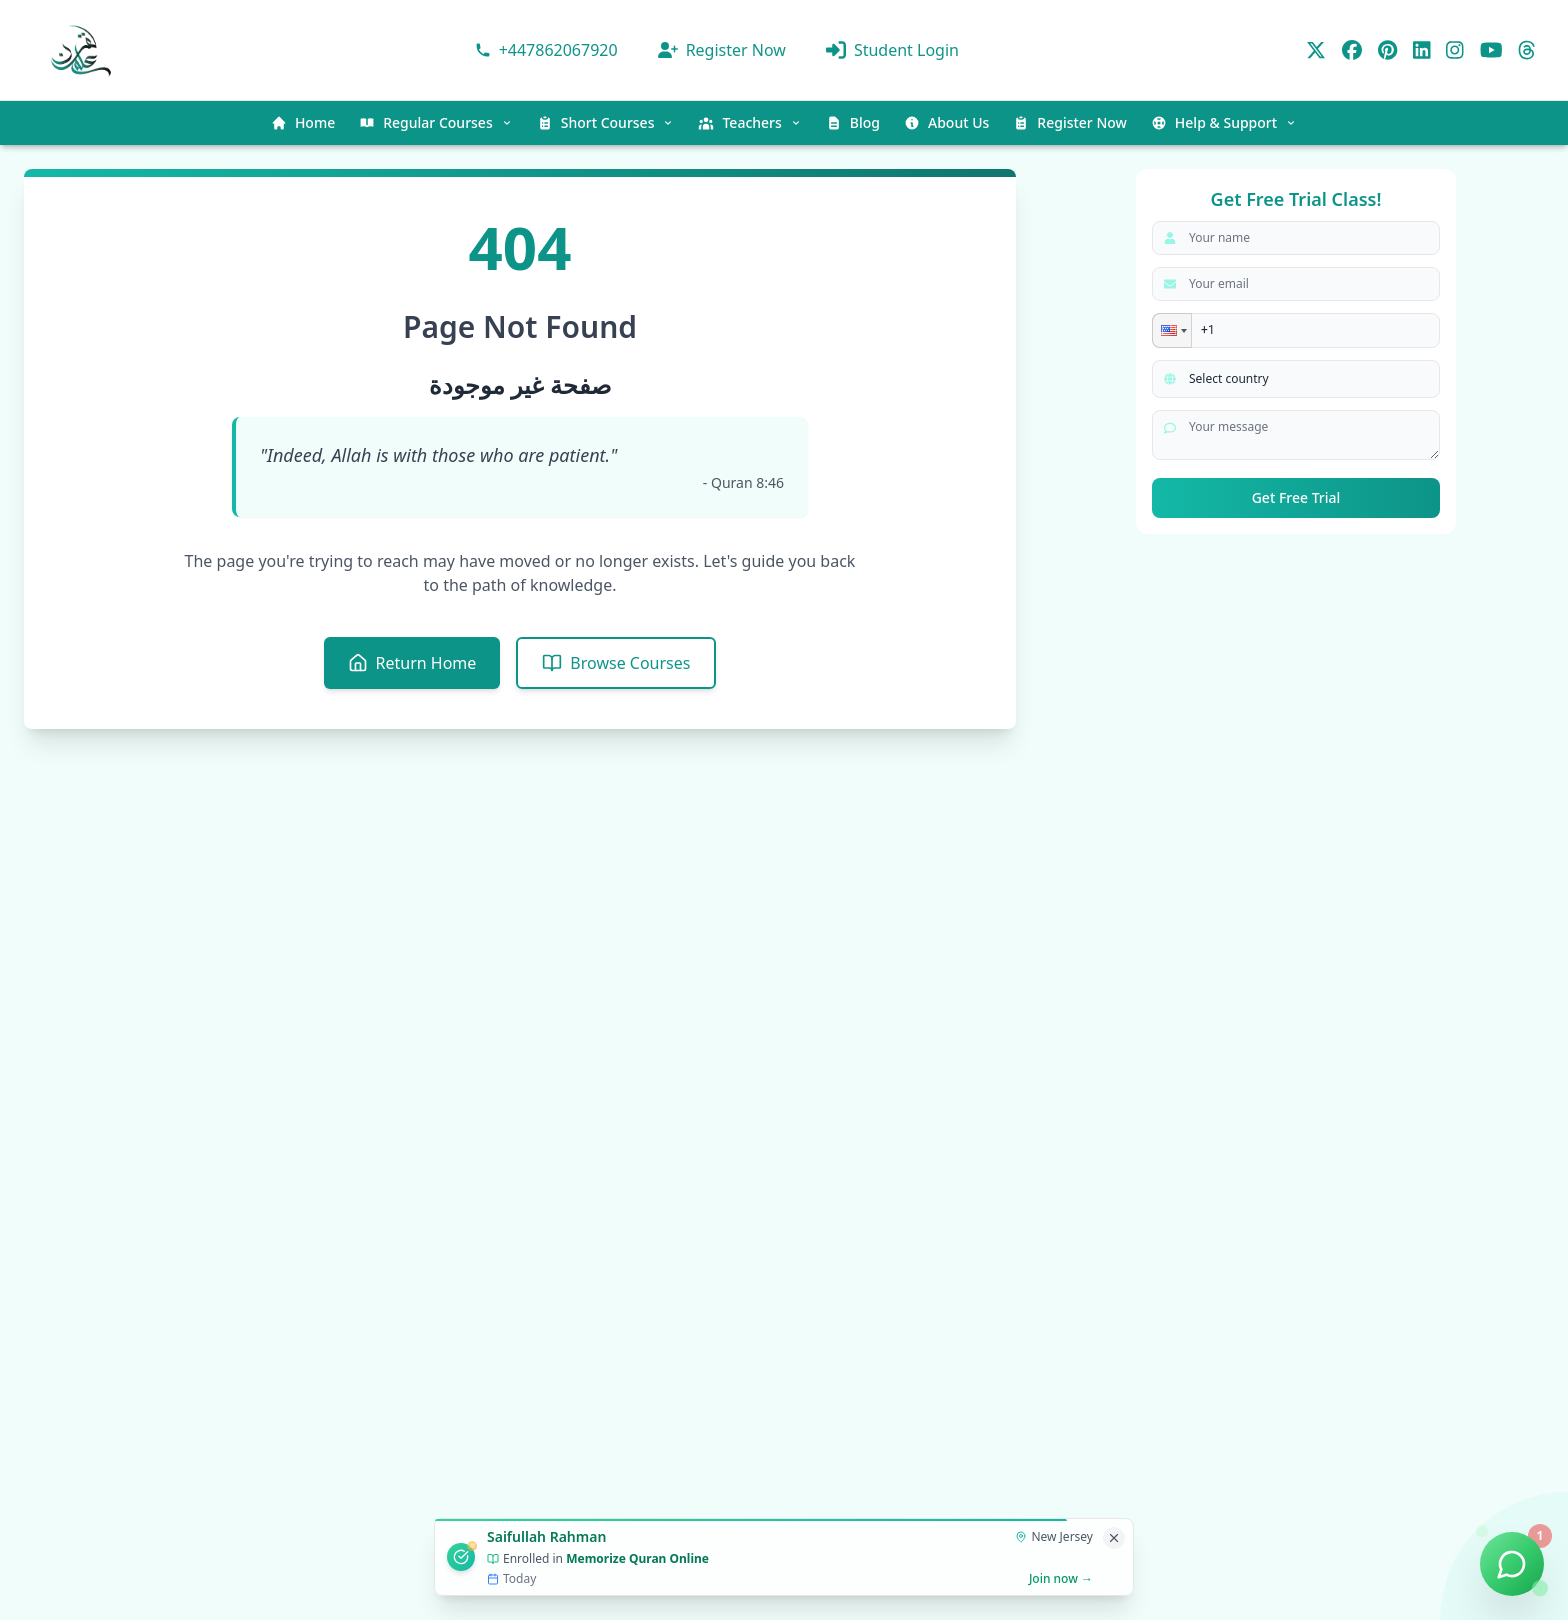 The height and width of the screenshot is (1620, 1568). Describe the element at coordinates (1296, 379) in the screenshot. I see `[Select your country]` at that location.